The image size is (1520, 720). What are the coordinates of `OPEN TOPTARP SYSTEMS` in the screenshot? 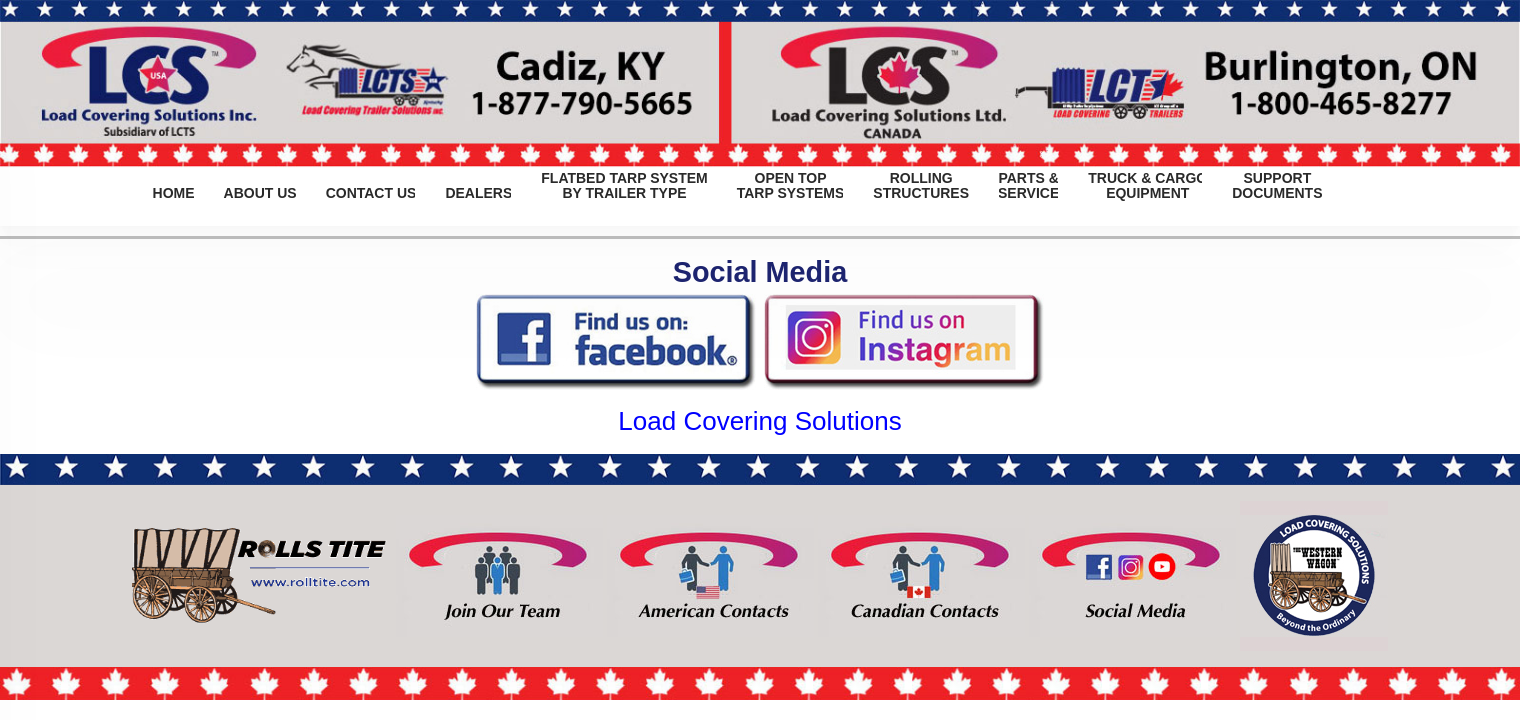 It's located at (791, 186).